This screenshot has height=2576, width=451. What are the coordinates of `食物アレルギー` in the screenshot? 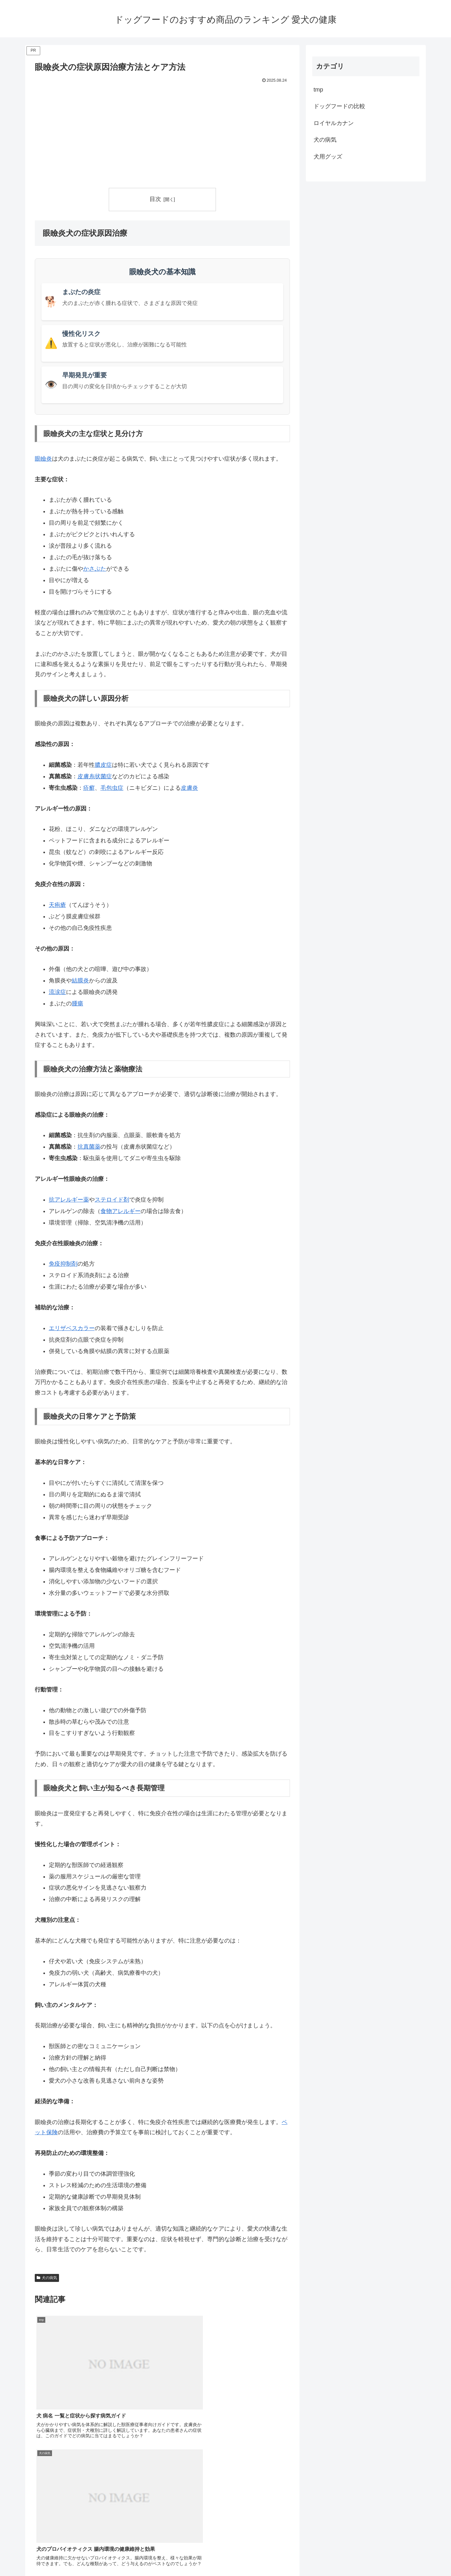 It's located at (120, 1211).